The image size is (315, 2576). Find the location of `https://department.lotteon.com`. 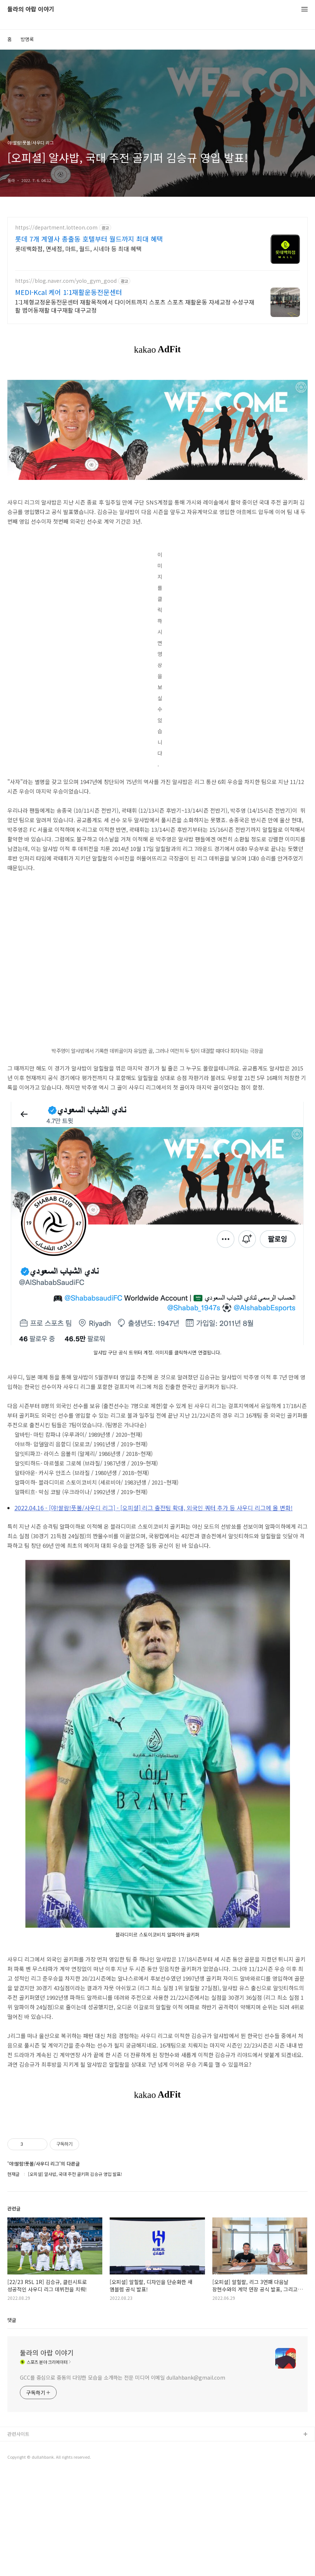

https://department.lotteon.com is located at coordinates (56, 227).